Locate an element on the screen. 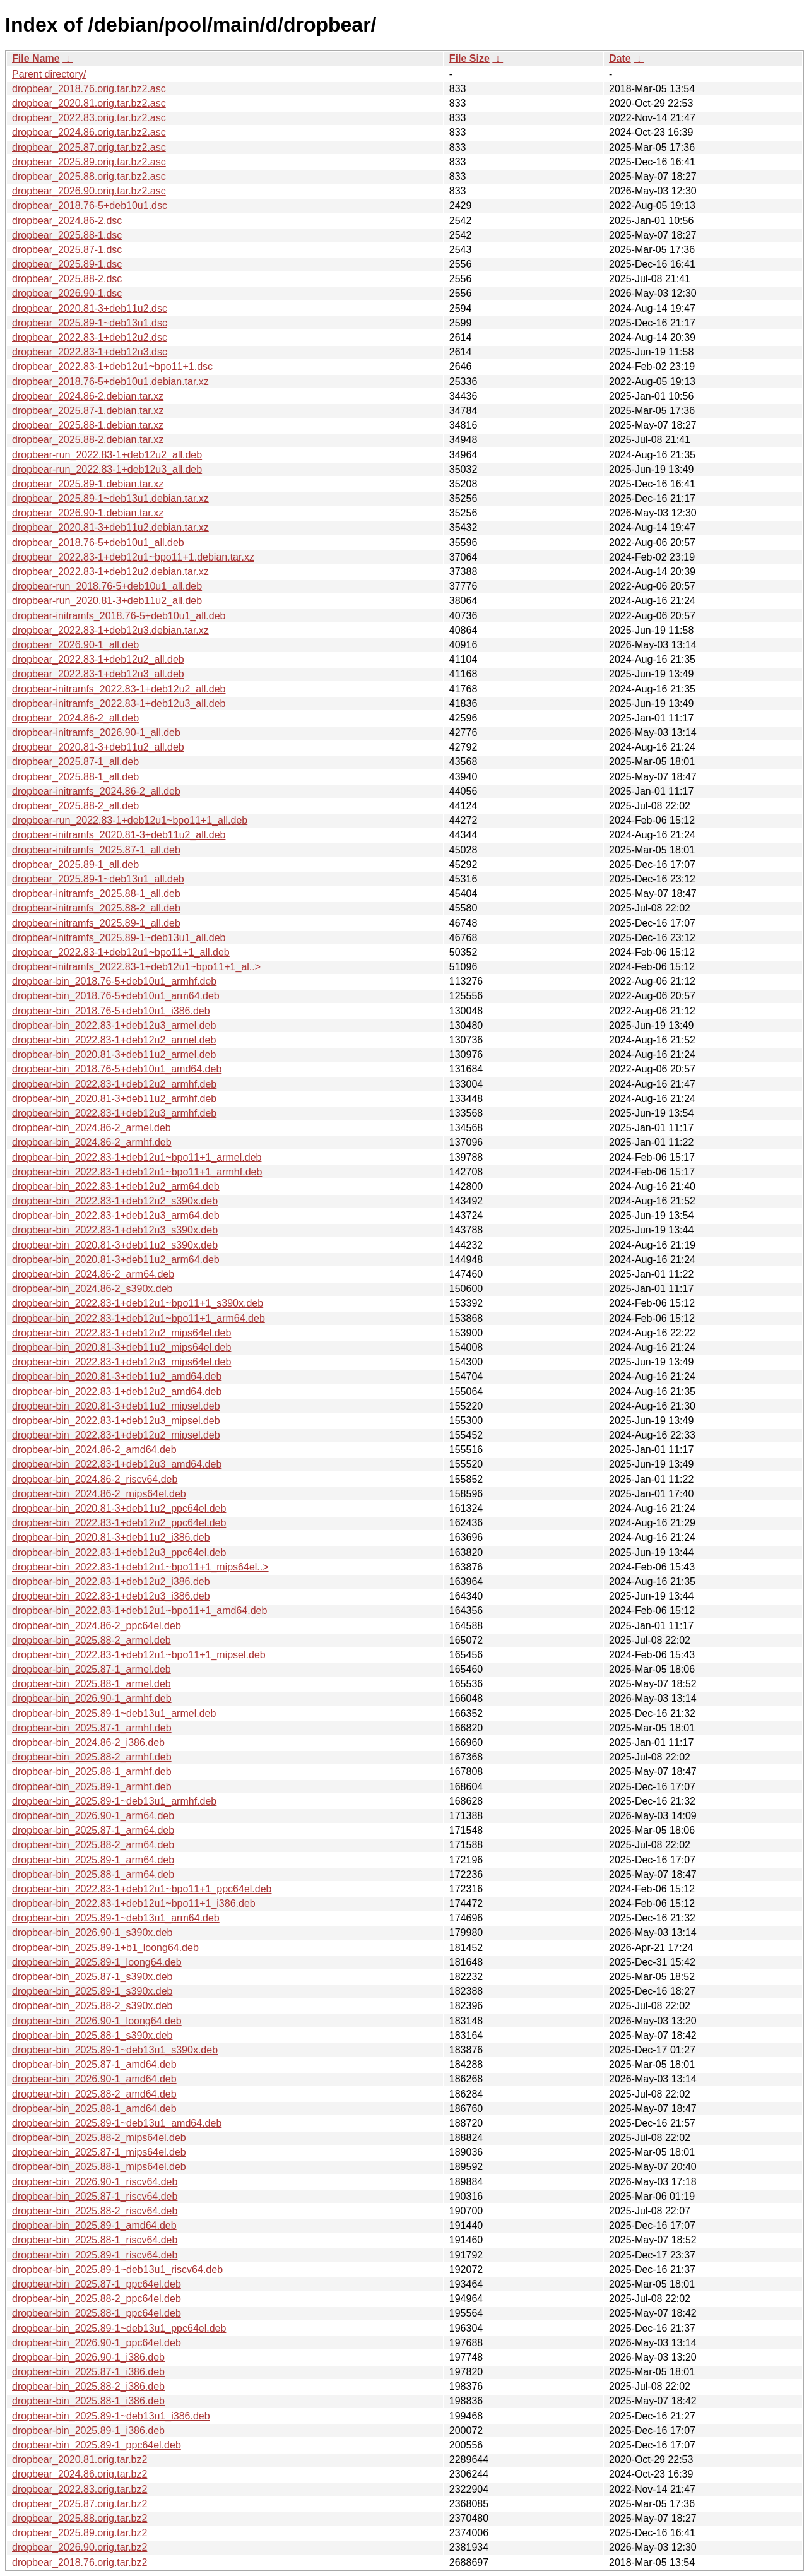  dropbear-bin_2025.89-1~deb13u1_armel.deb is located at coordinates (114, 1713).